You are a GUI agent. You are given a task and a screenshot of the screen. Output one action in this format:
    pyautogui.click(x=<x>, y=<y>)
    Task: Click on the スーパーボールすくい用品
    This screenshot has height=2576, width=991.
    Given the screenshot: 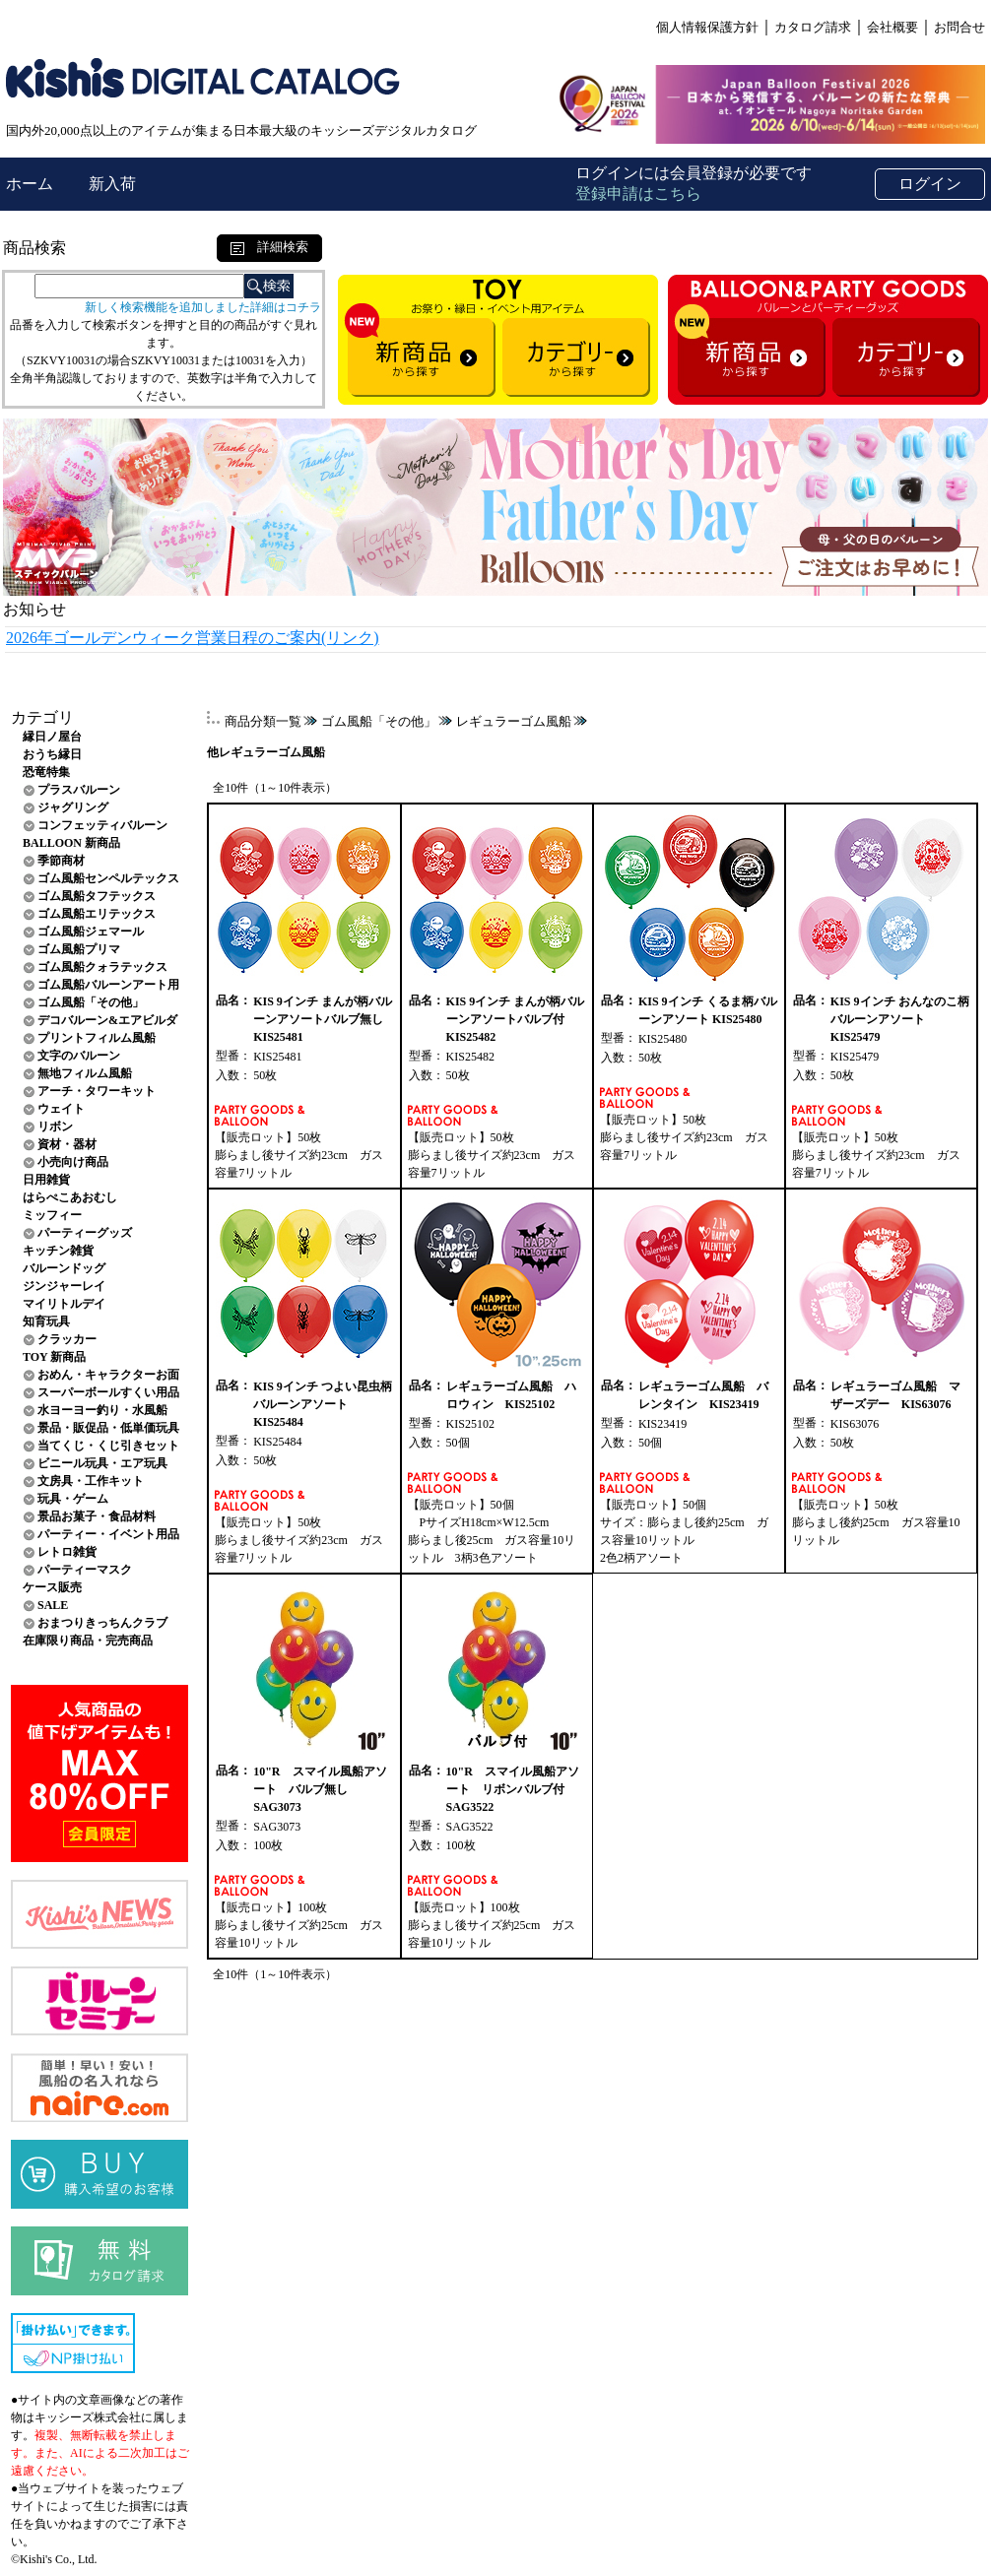 What is the action you would take?
    pyautogui.click(x=108, y=1392)
    